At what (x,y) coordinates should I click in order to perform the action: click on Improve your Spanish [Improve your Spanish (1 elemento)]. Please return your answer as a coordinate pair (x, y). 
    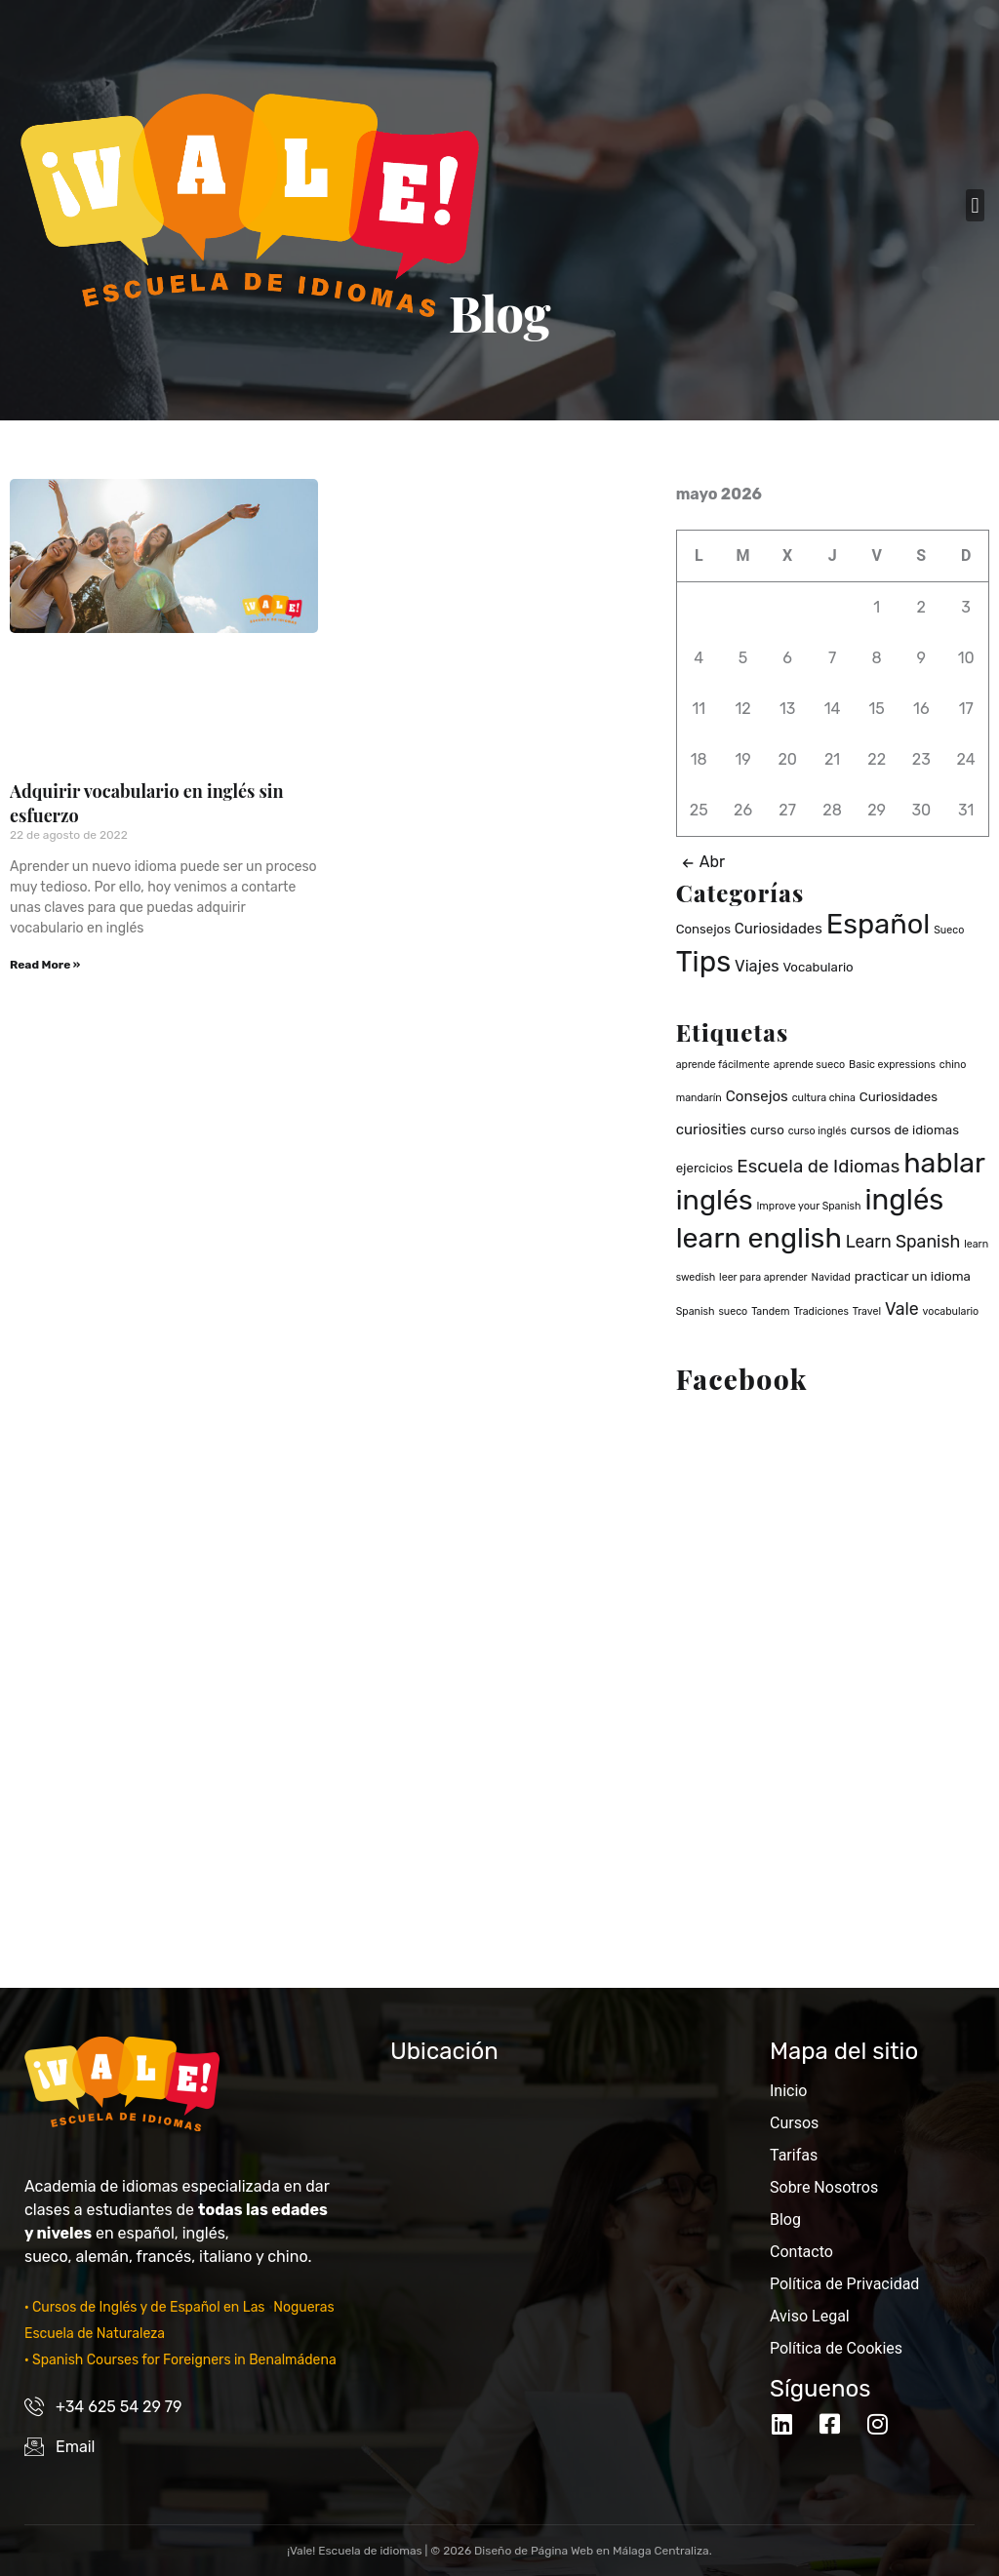
    Looking at the image, I should click on (808, 1206).